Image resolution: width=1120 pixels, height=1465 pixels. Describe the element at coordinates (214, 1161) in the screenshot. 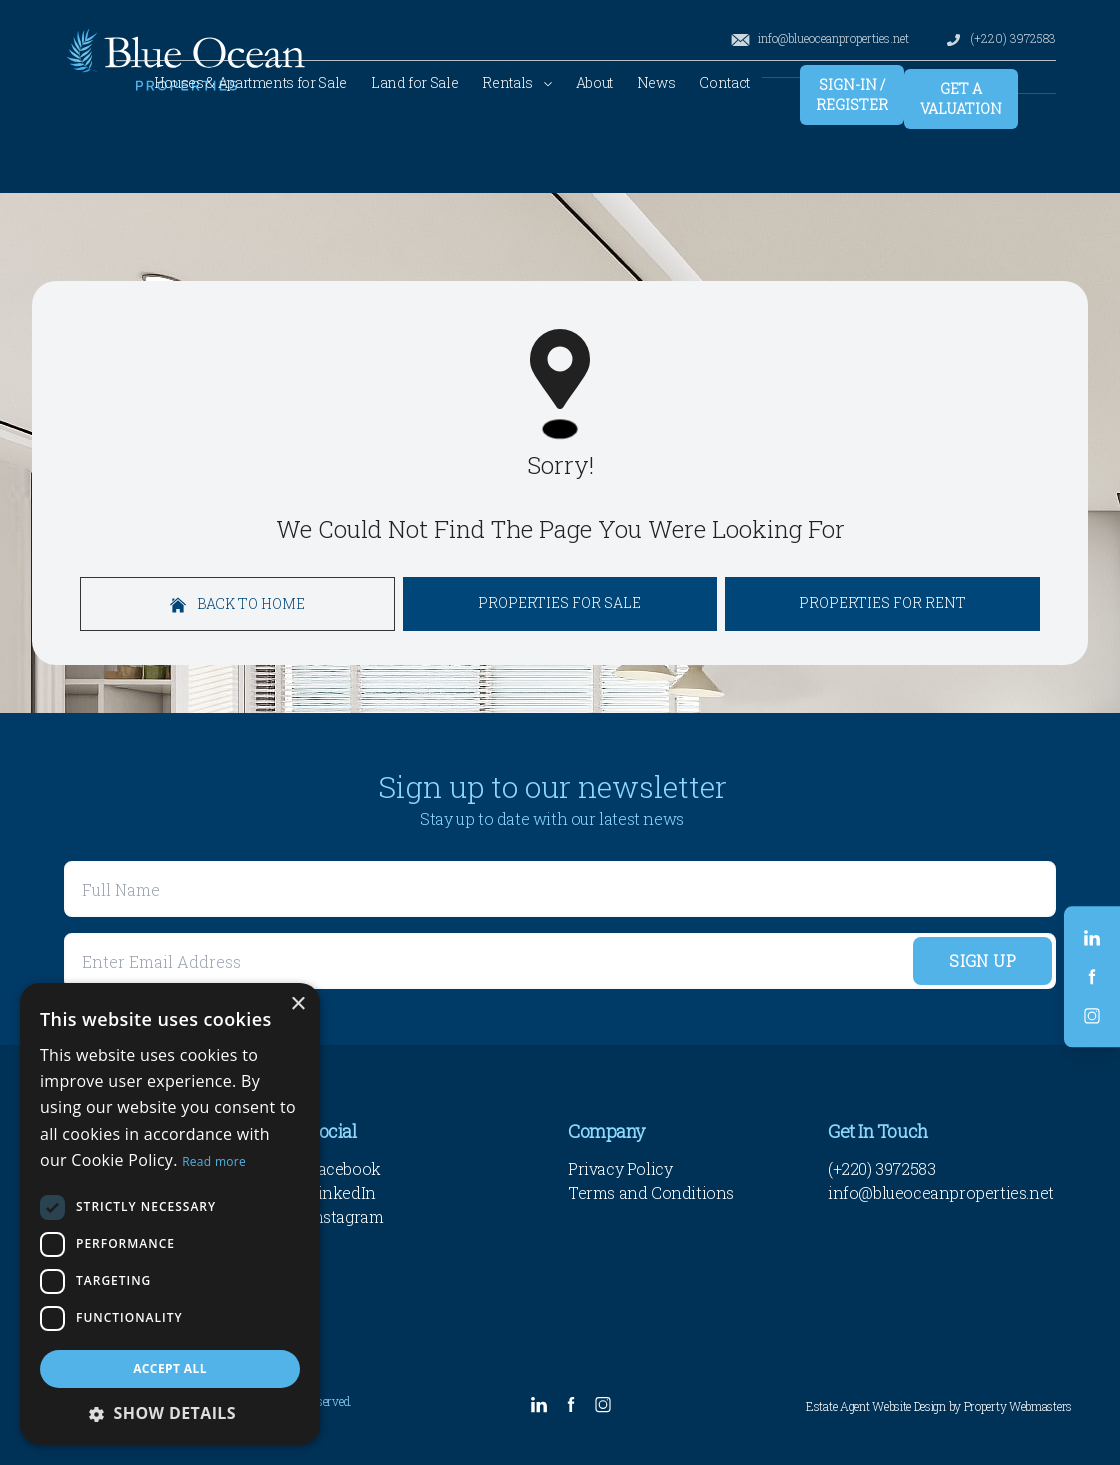

I see `Read more [Read more, opens a new window]` at that location.